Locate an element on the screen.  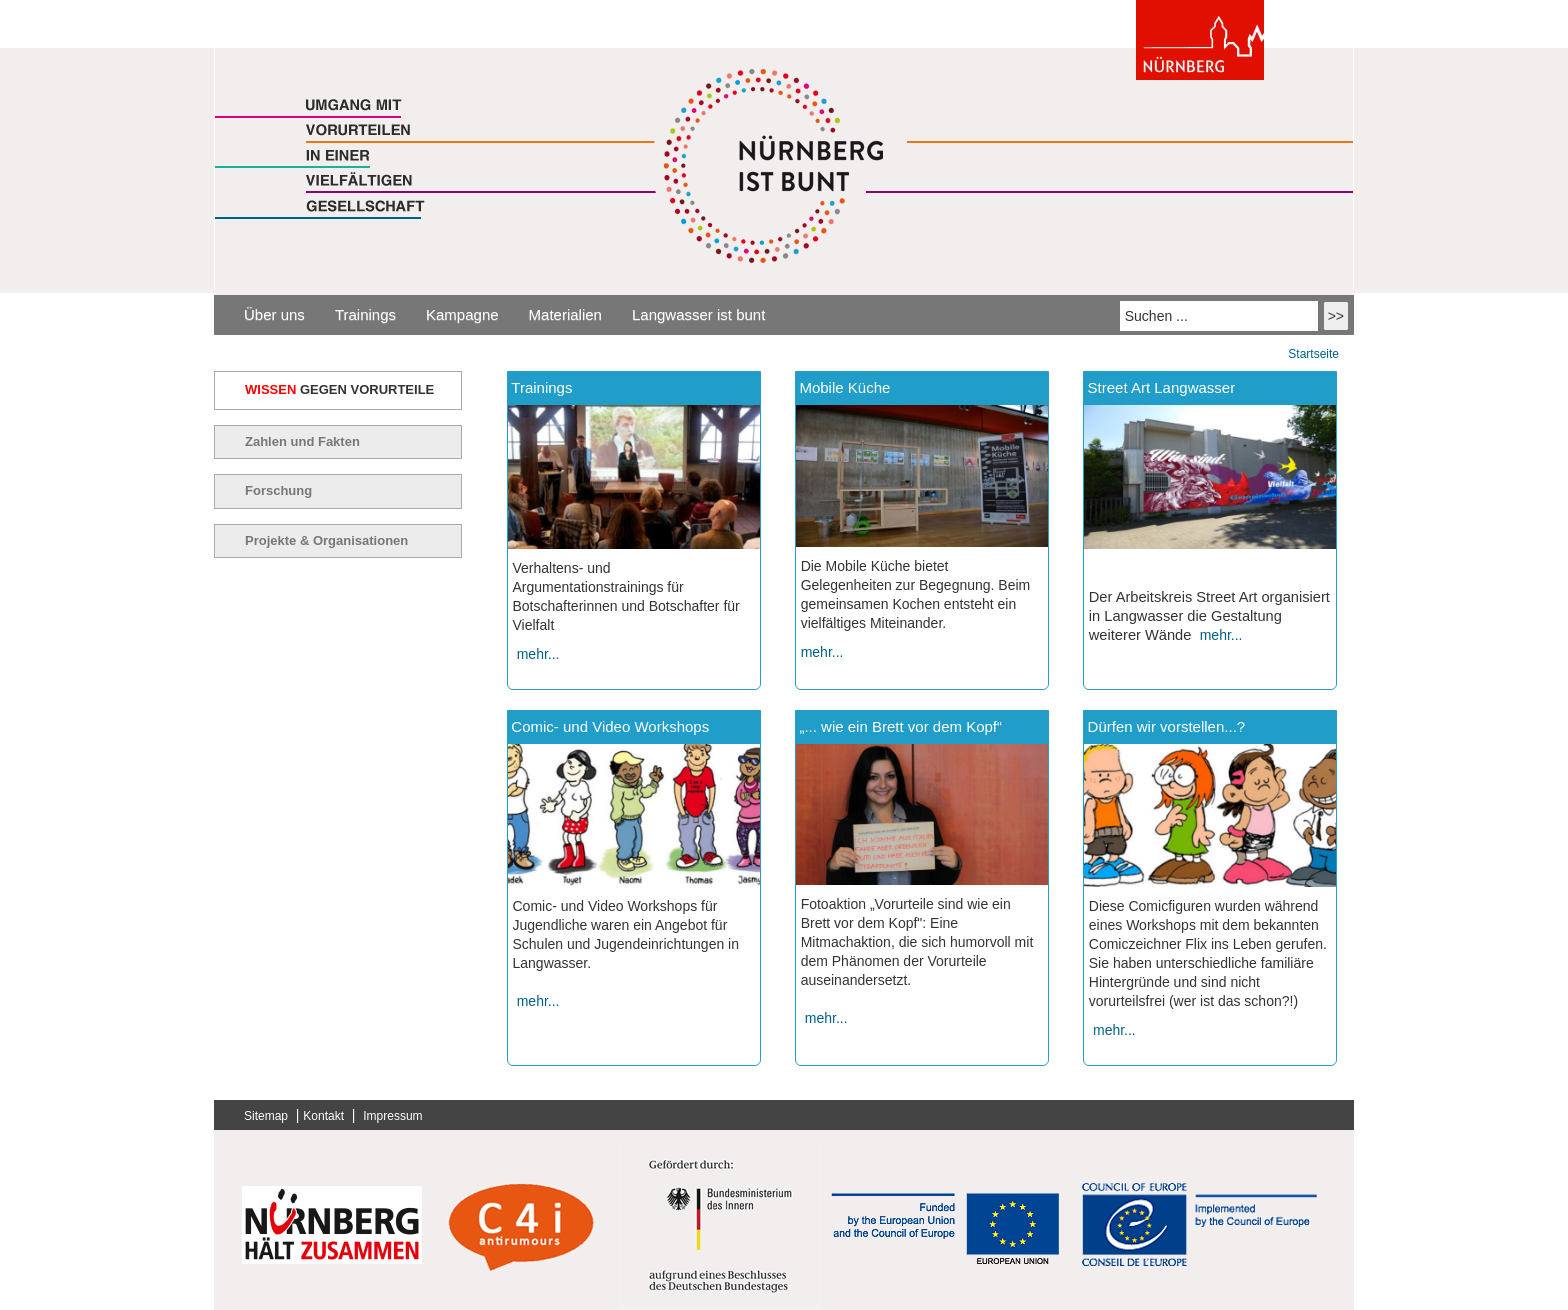
Über uns is located at coordinates (274, 314).